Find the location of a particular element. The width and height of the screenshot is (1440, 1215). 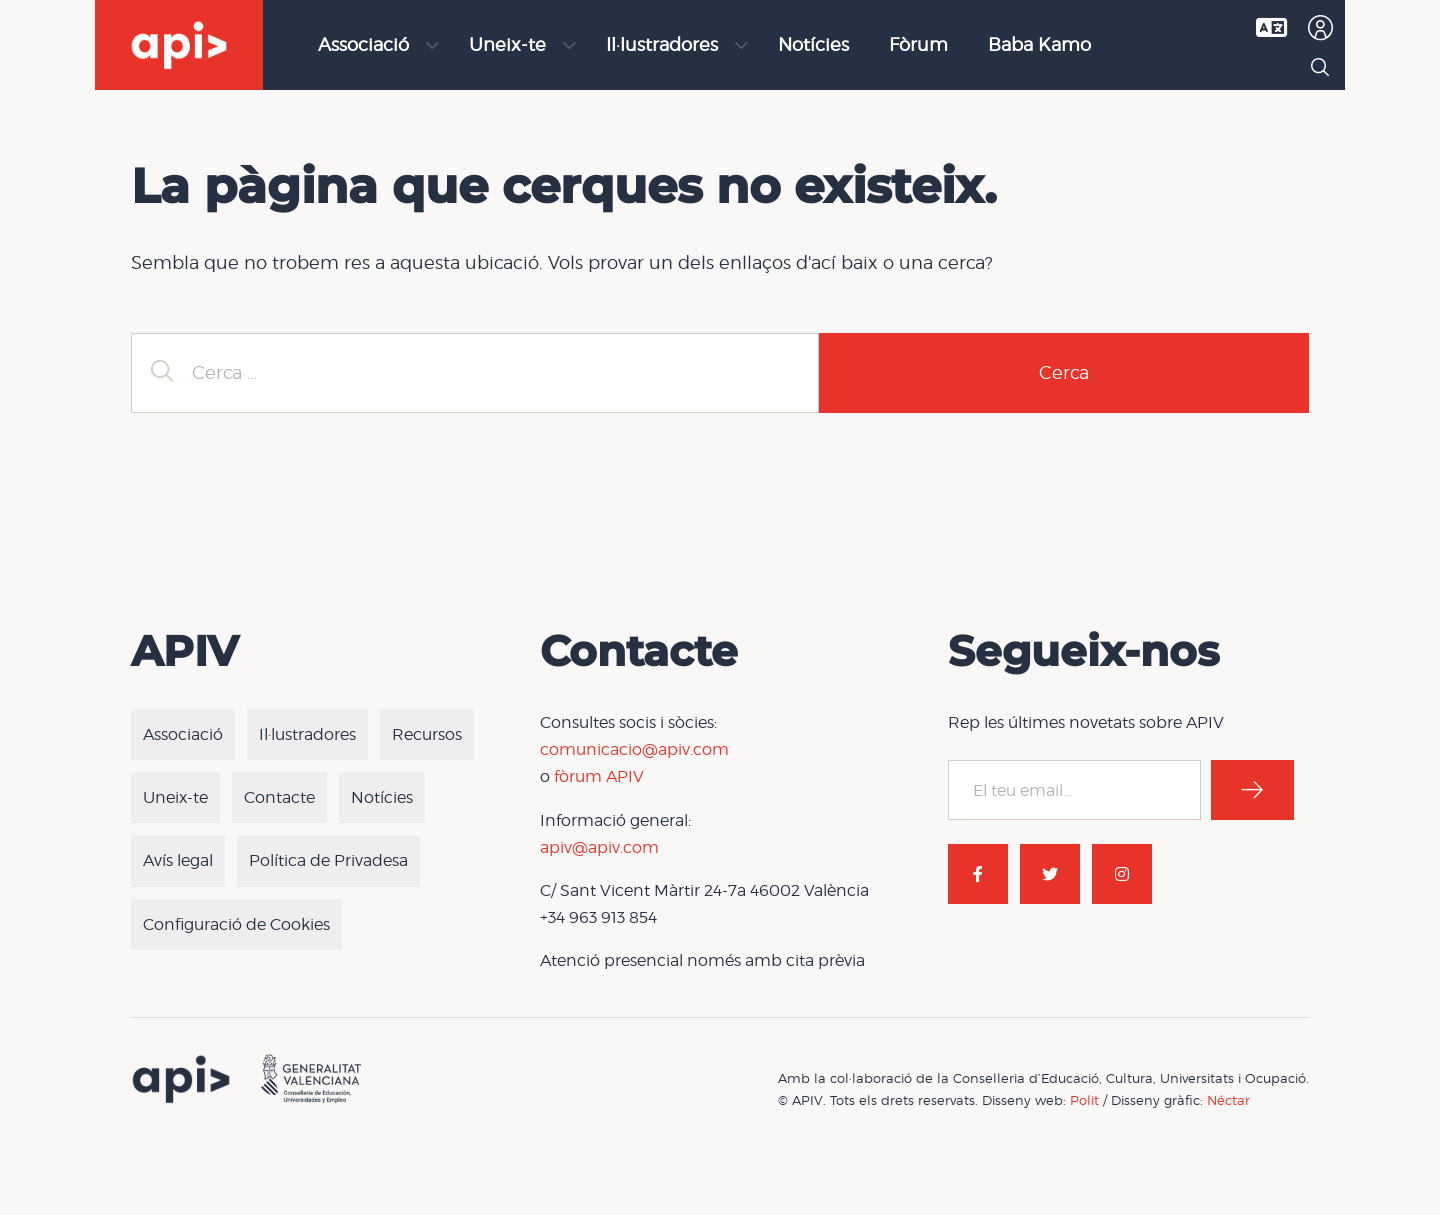

Rep les últimes novetats sobre APIV is located at coordinates (1086, 722).